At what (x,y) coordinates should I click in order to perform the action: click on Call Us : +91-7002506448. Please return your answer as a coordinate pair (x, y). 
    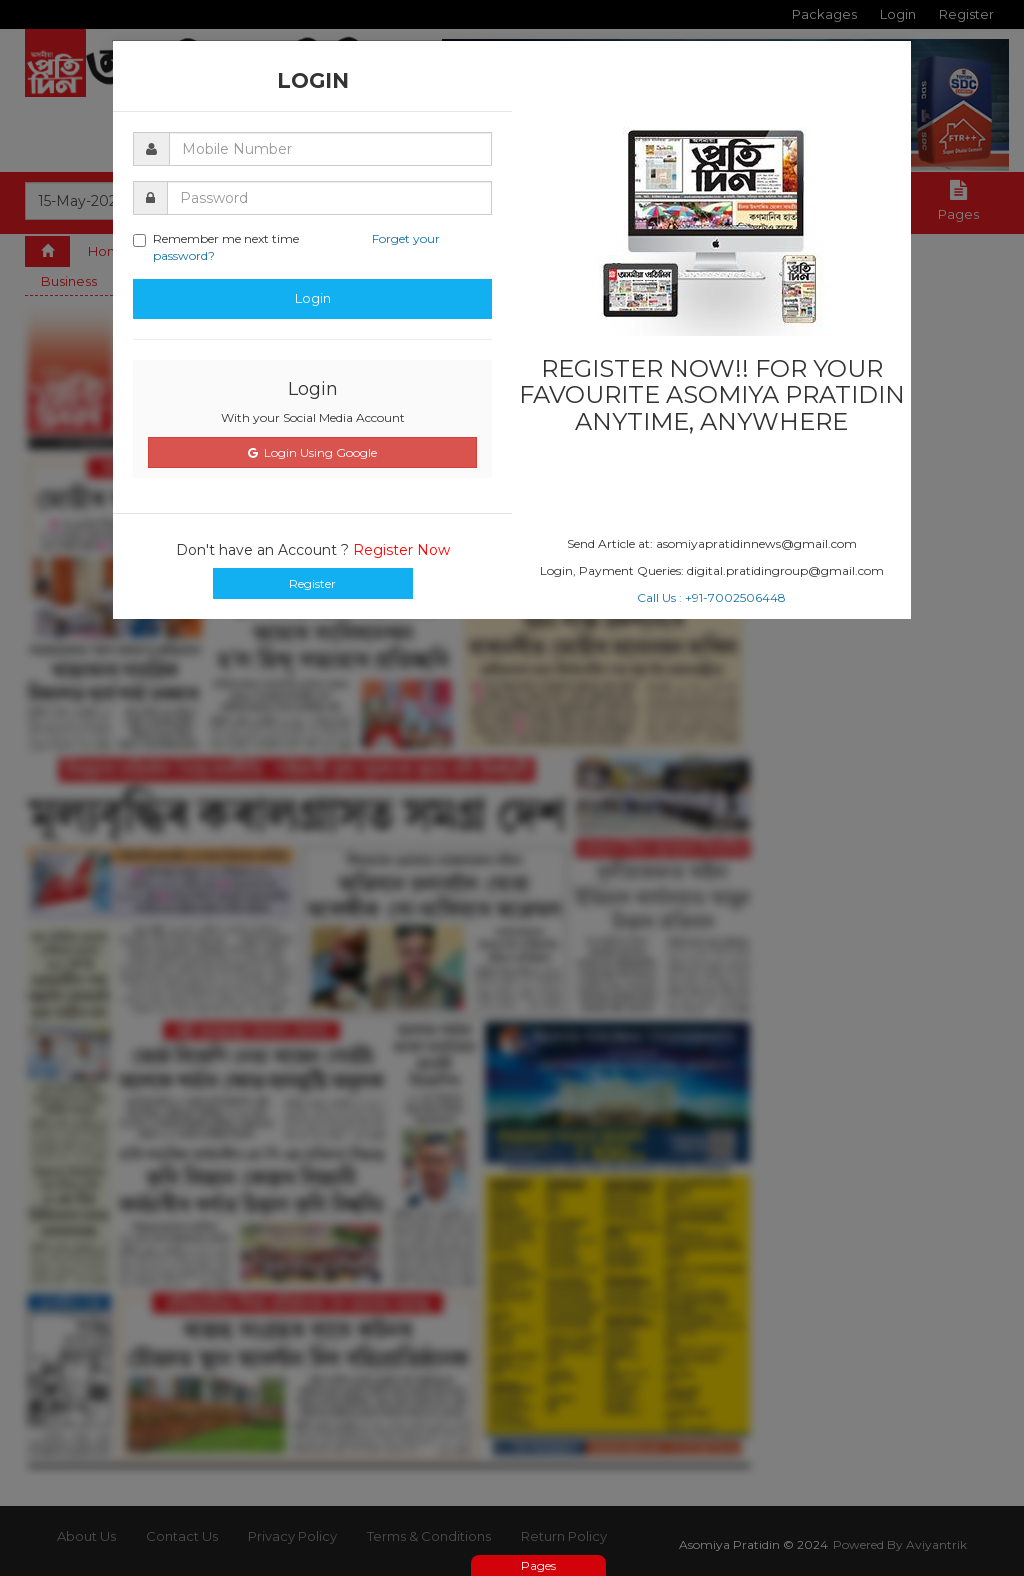
    Looking at the image, I should click on (711, 597).